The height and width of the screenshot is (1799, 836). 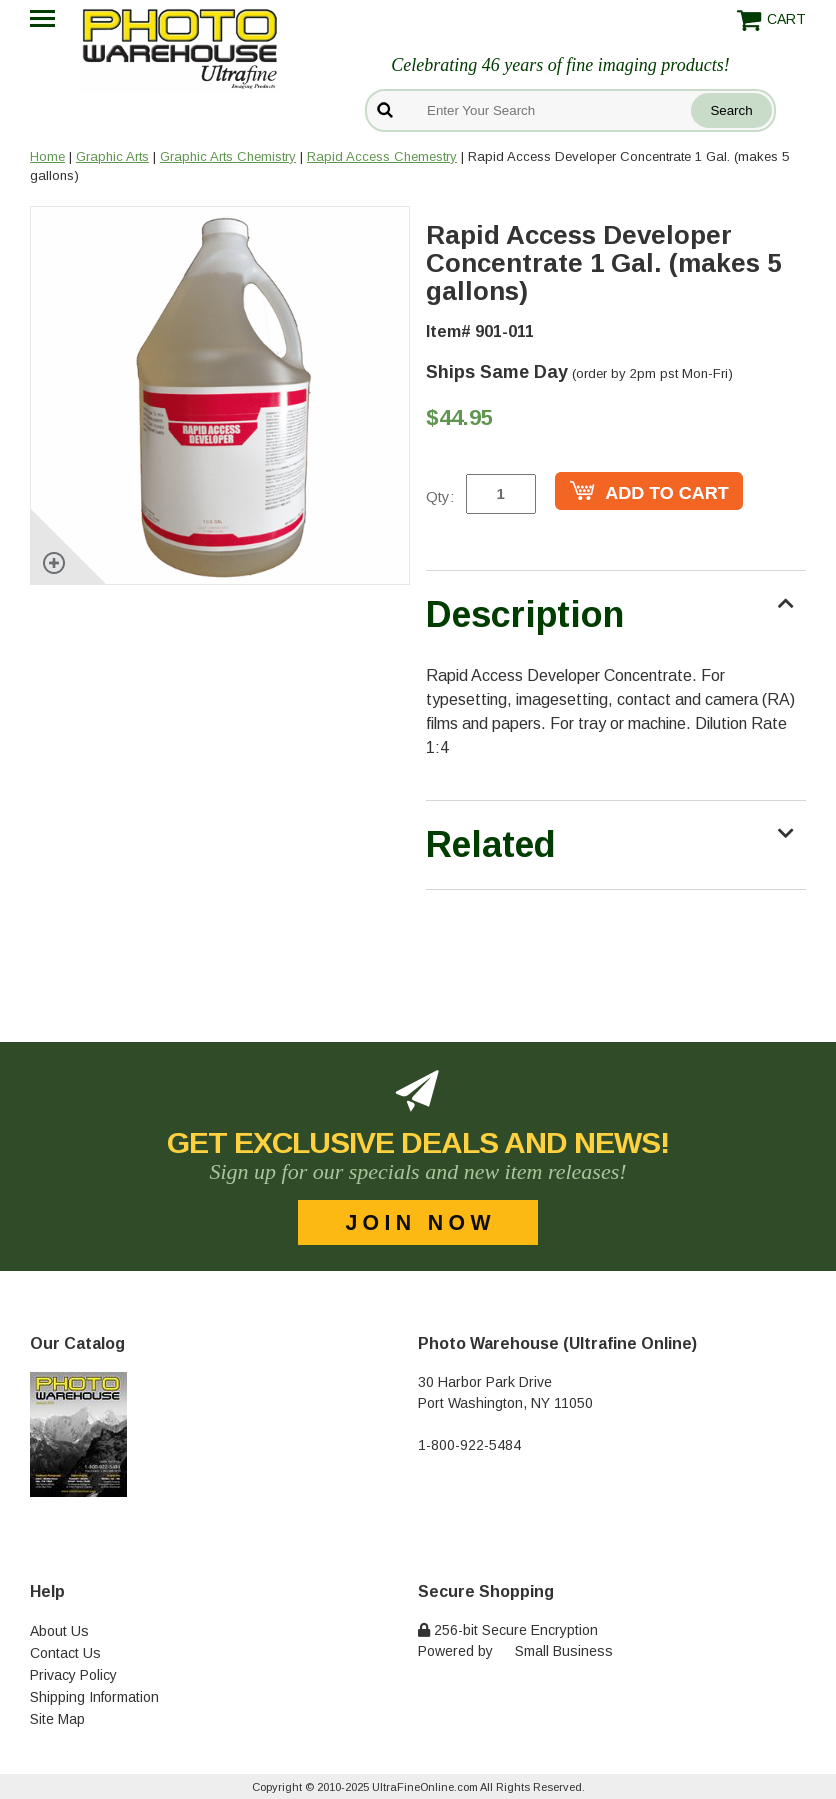 I want to click on Site Map, so click(x=57, y=1719).